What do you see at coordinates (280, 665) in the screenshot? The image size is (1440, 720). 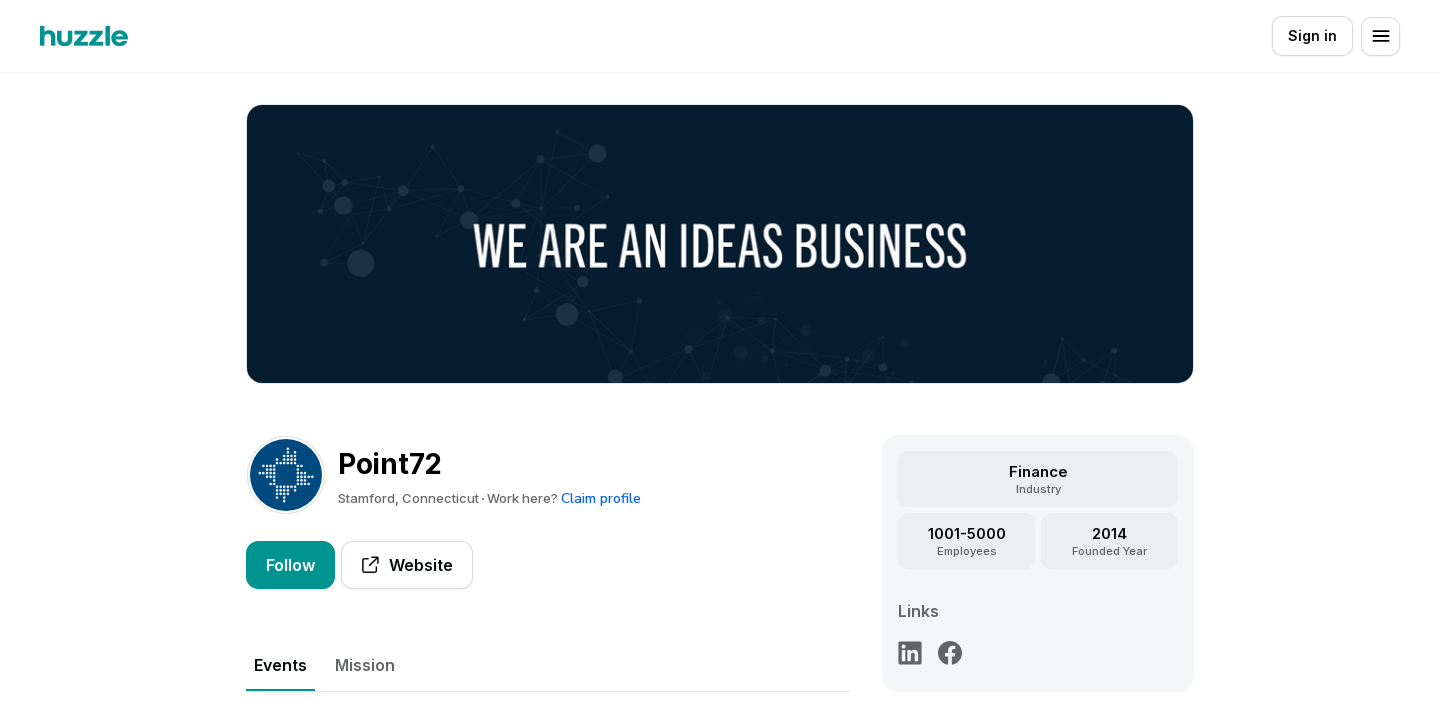 I see `Events` at bounding box center [280, 665].